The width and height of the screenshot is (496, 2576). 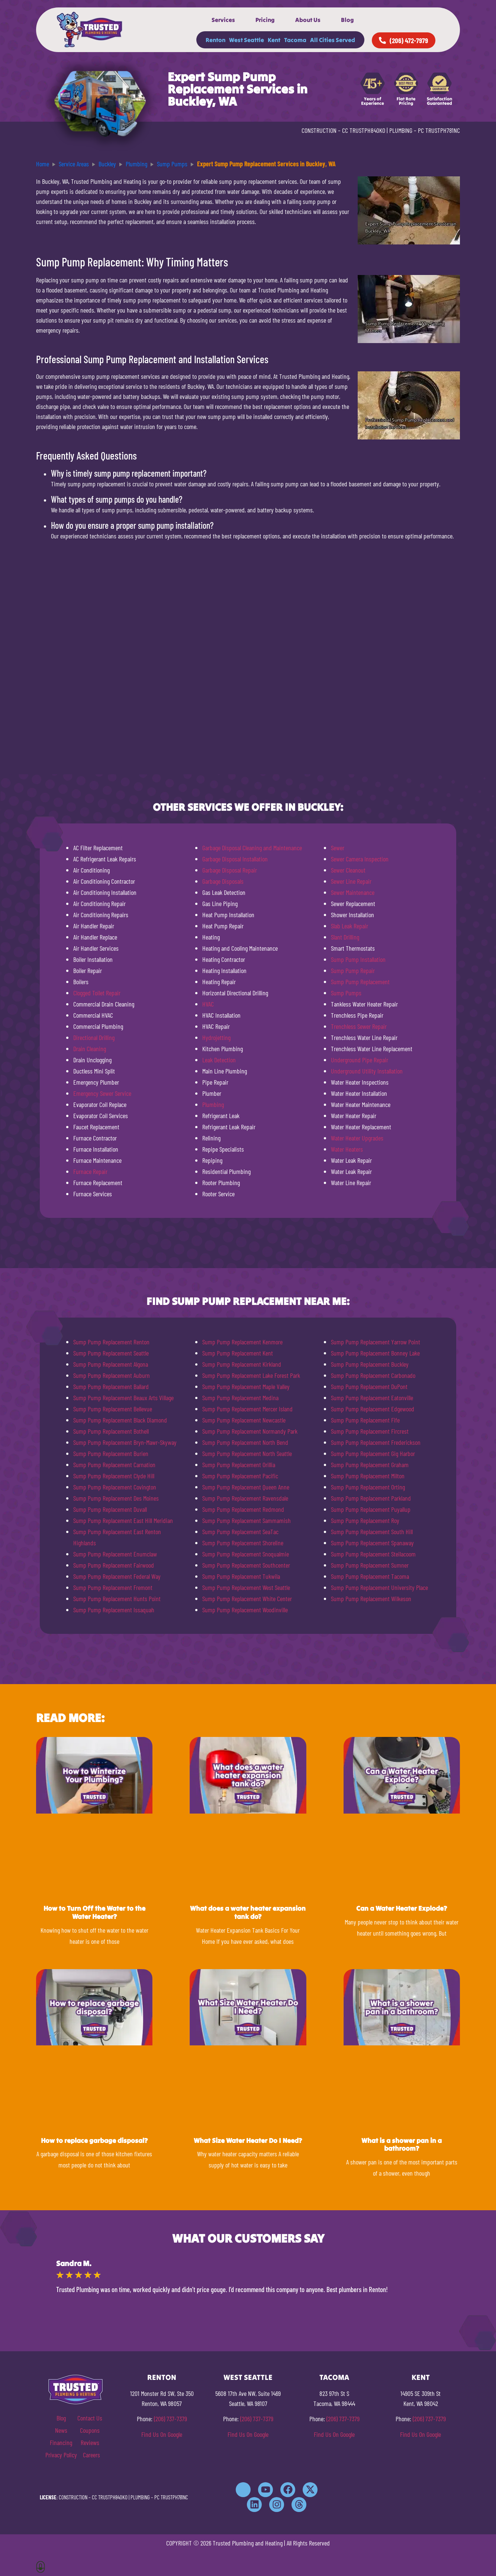 What do you see at coordinates (208, 1004) in the screenshot?
I see `HVAC` at bounding box center [208, 1004].